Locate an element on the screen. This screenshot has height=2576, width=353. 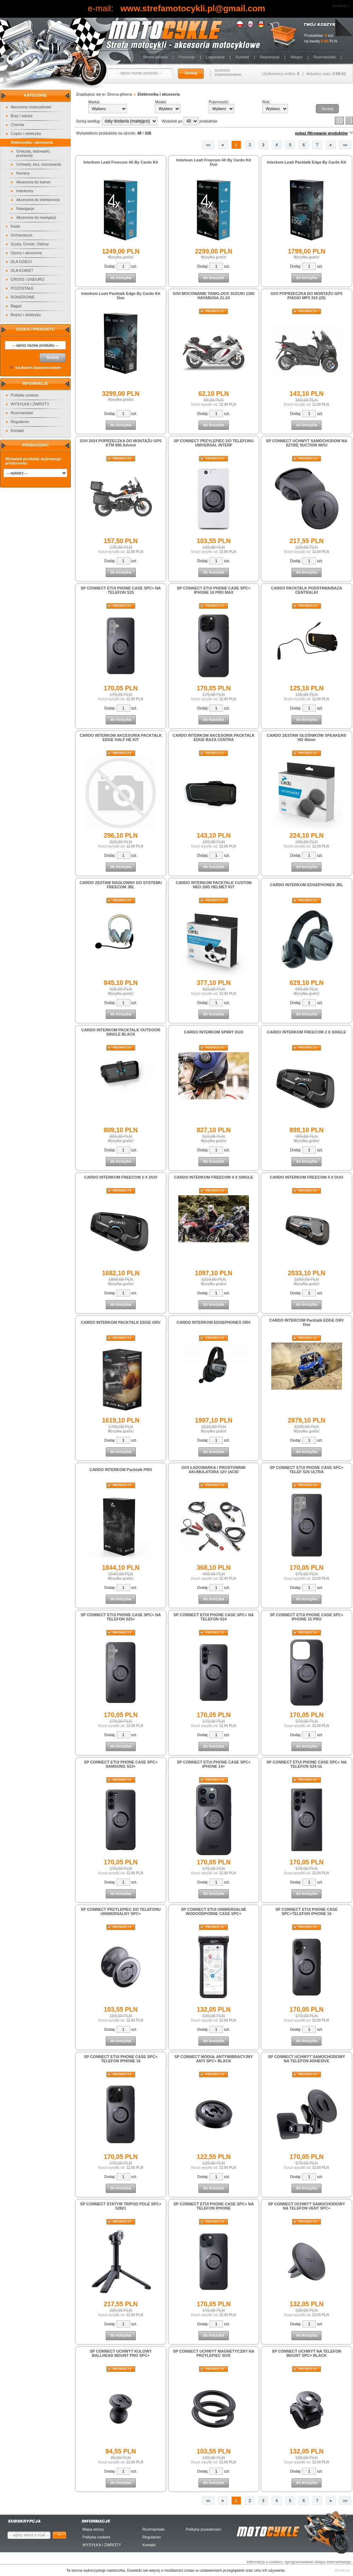
Rejestracja is located at coordinates (269, 57).